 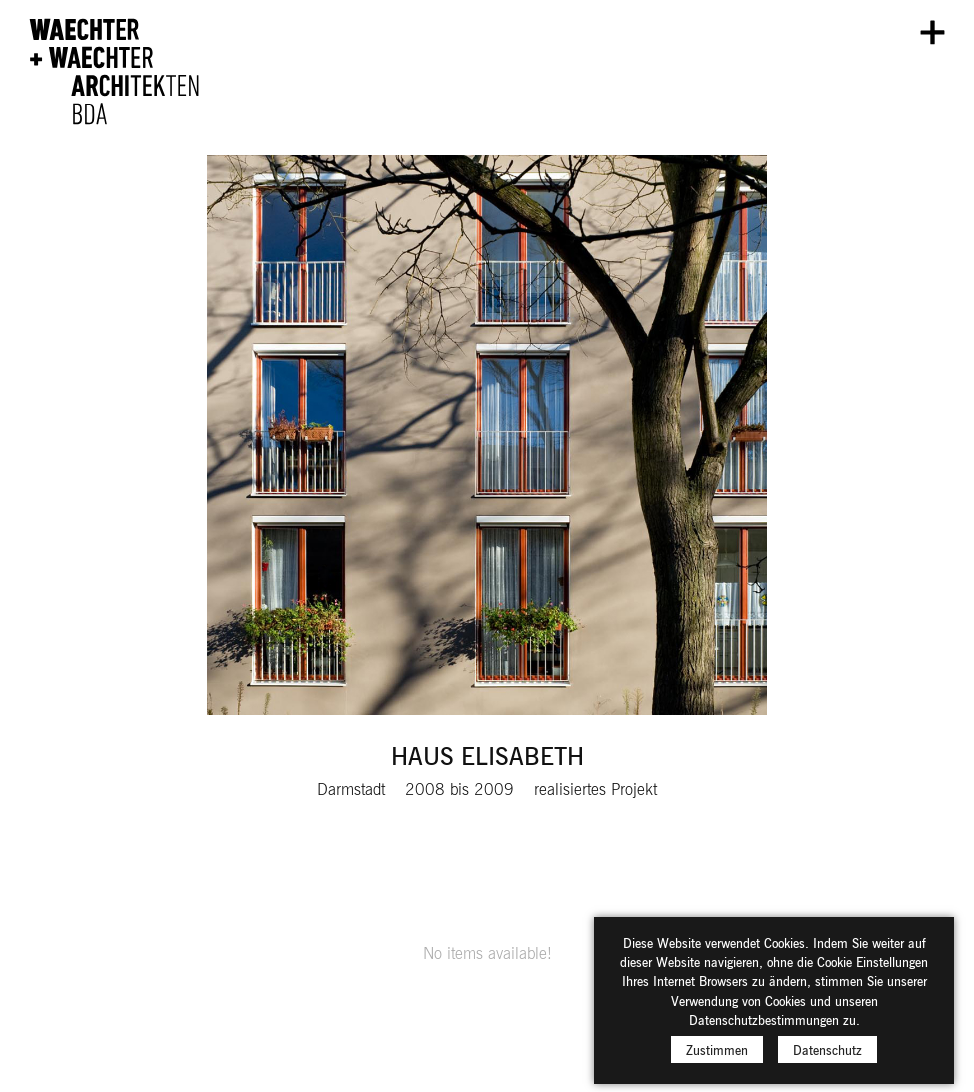 I want to click on Datenschutz, so click(x=827, y=1056).